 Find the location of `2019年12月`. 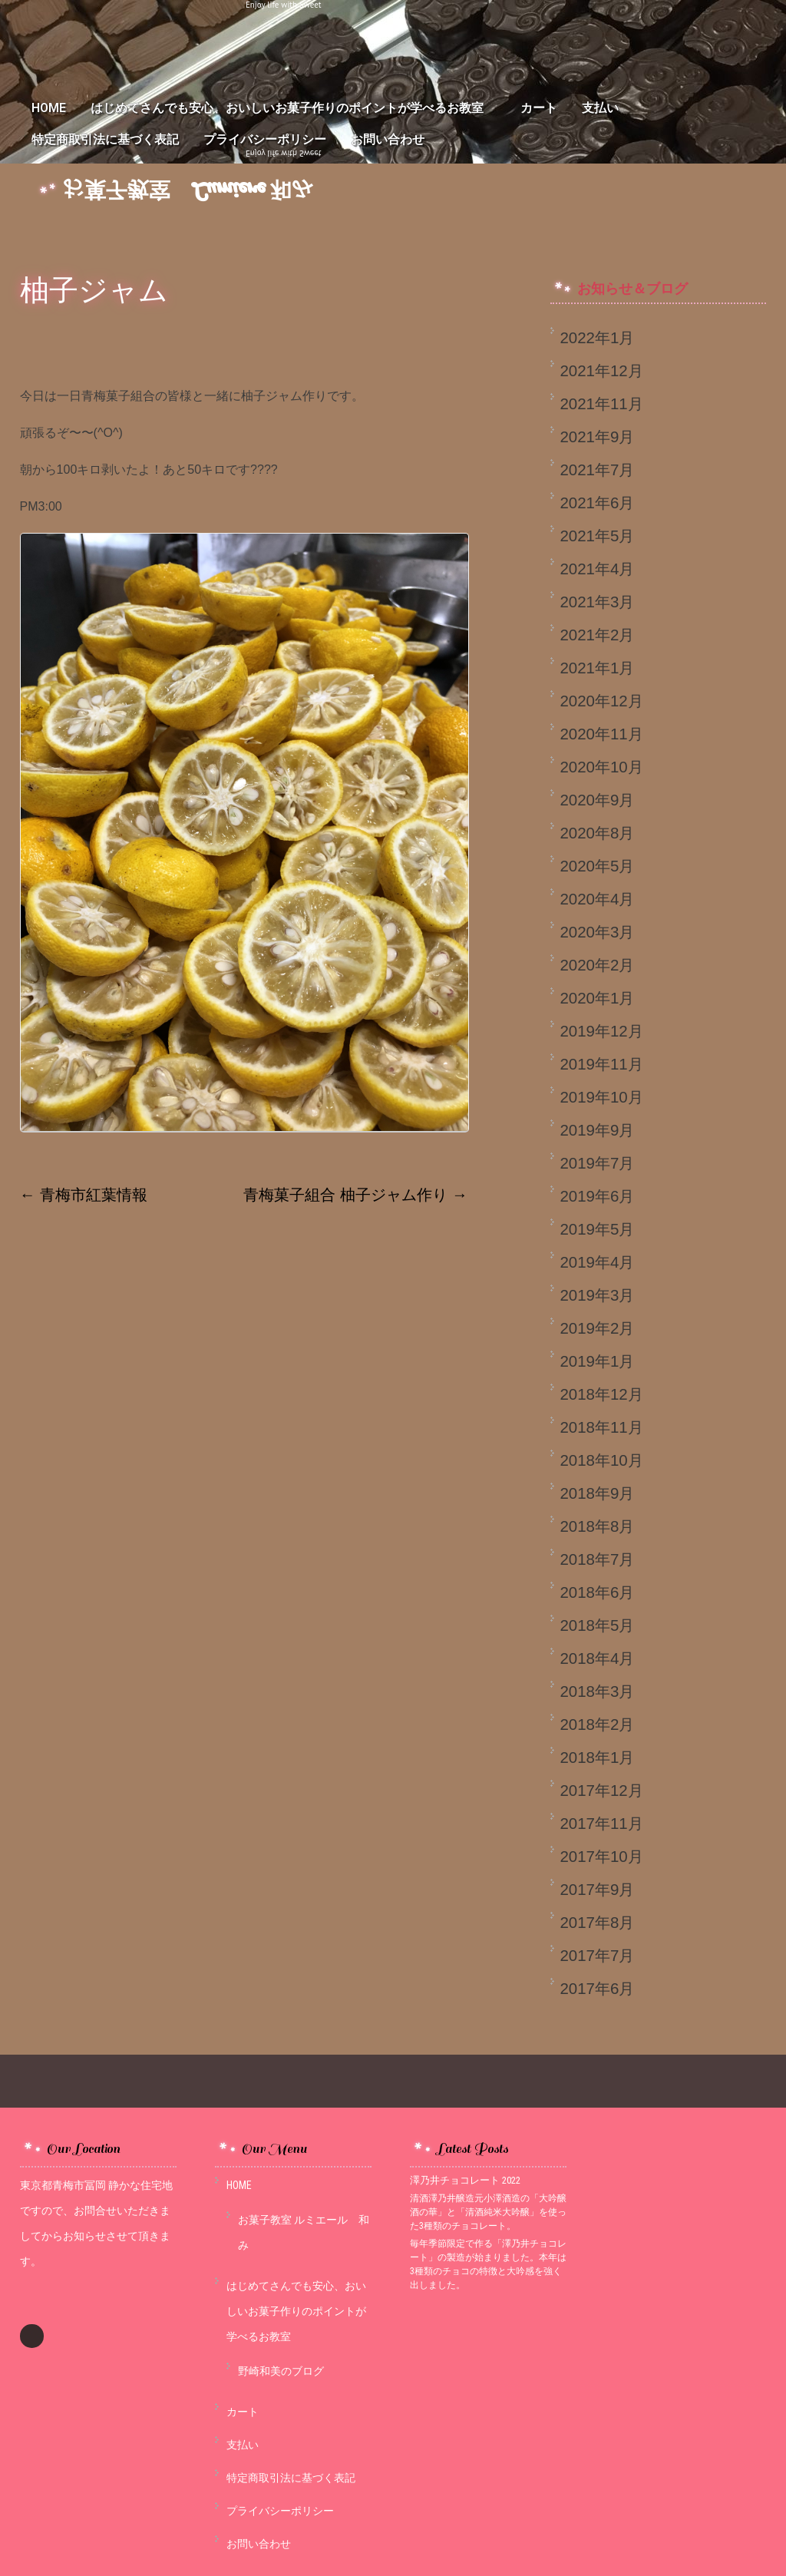

2019年12月 is located at coordinates (601, 1031).